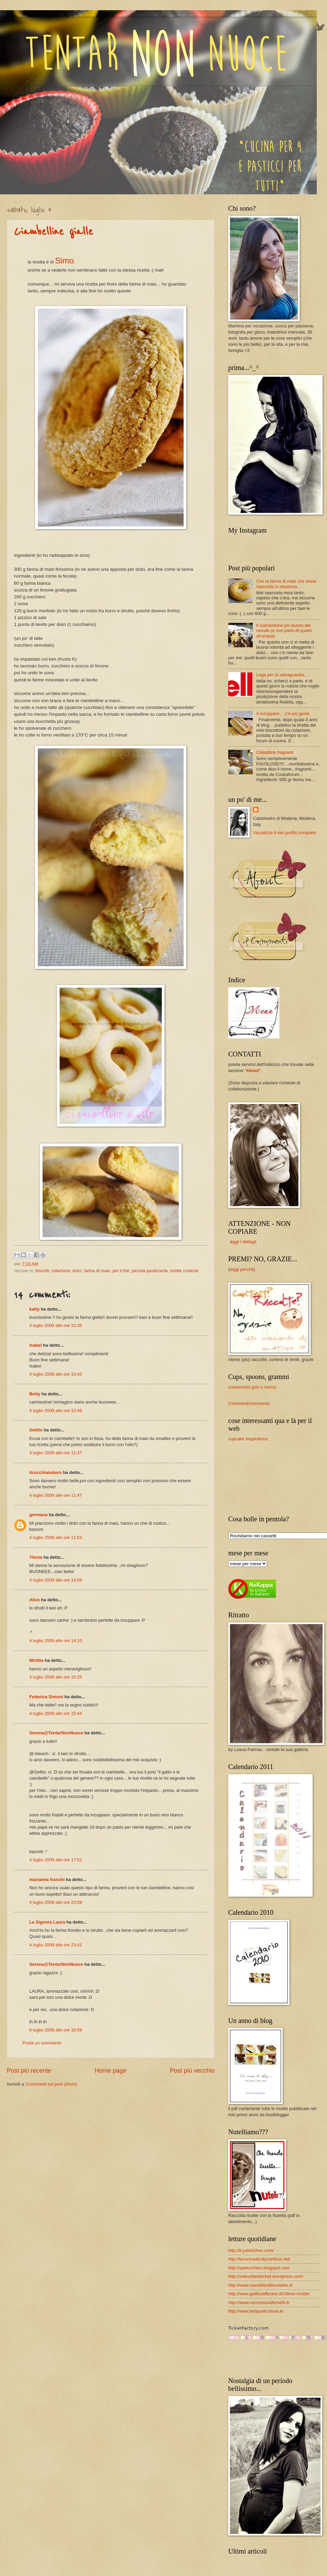 Image resolution: width=327 pixels, height=2576 pixels. What do you see at coordinates (55, 1640) in the screenshot?
I see `4 luglio 2009 alle ore 14:10` at bounding box center [55, 1640].